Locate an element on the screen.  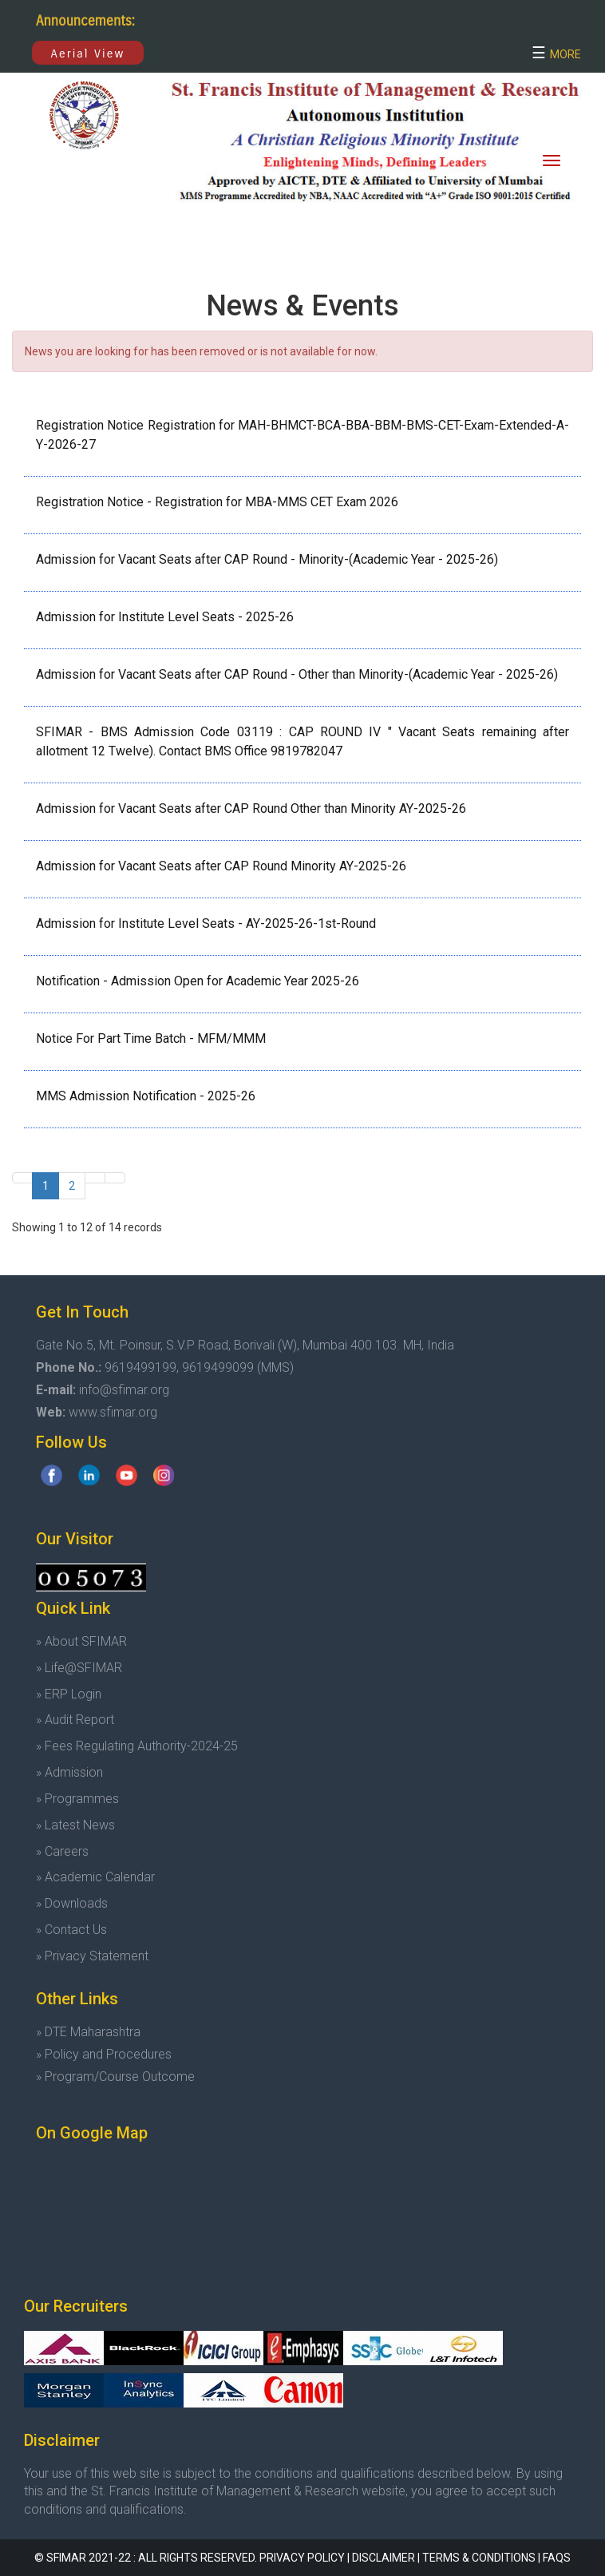
» Life@SFIMAR is located at coordinates (79, 1667).